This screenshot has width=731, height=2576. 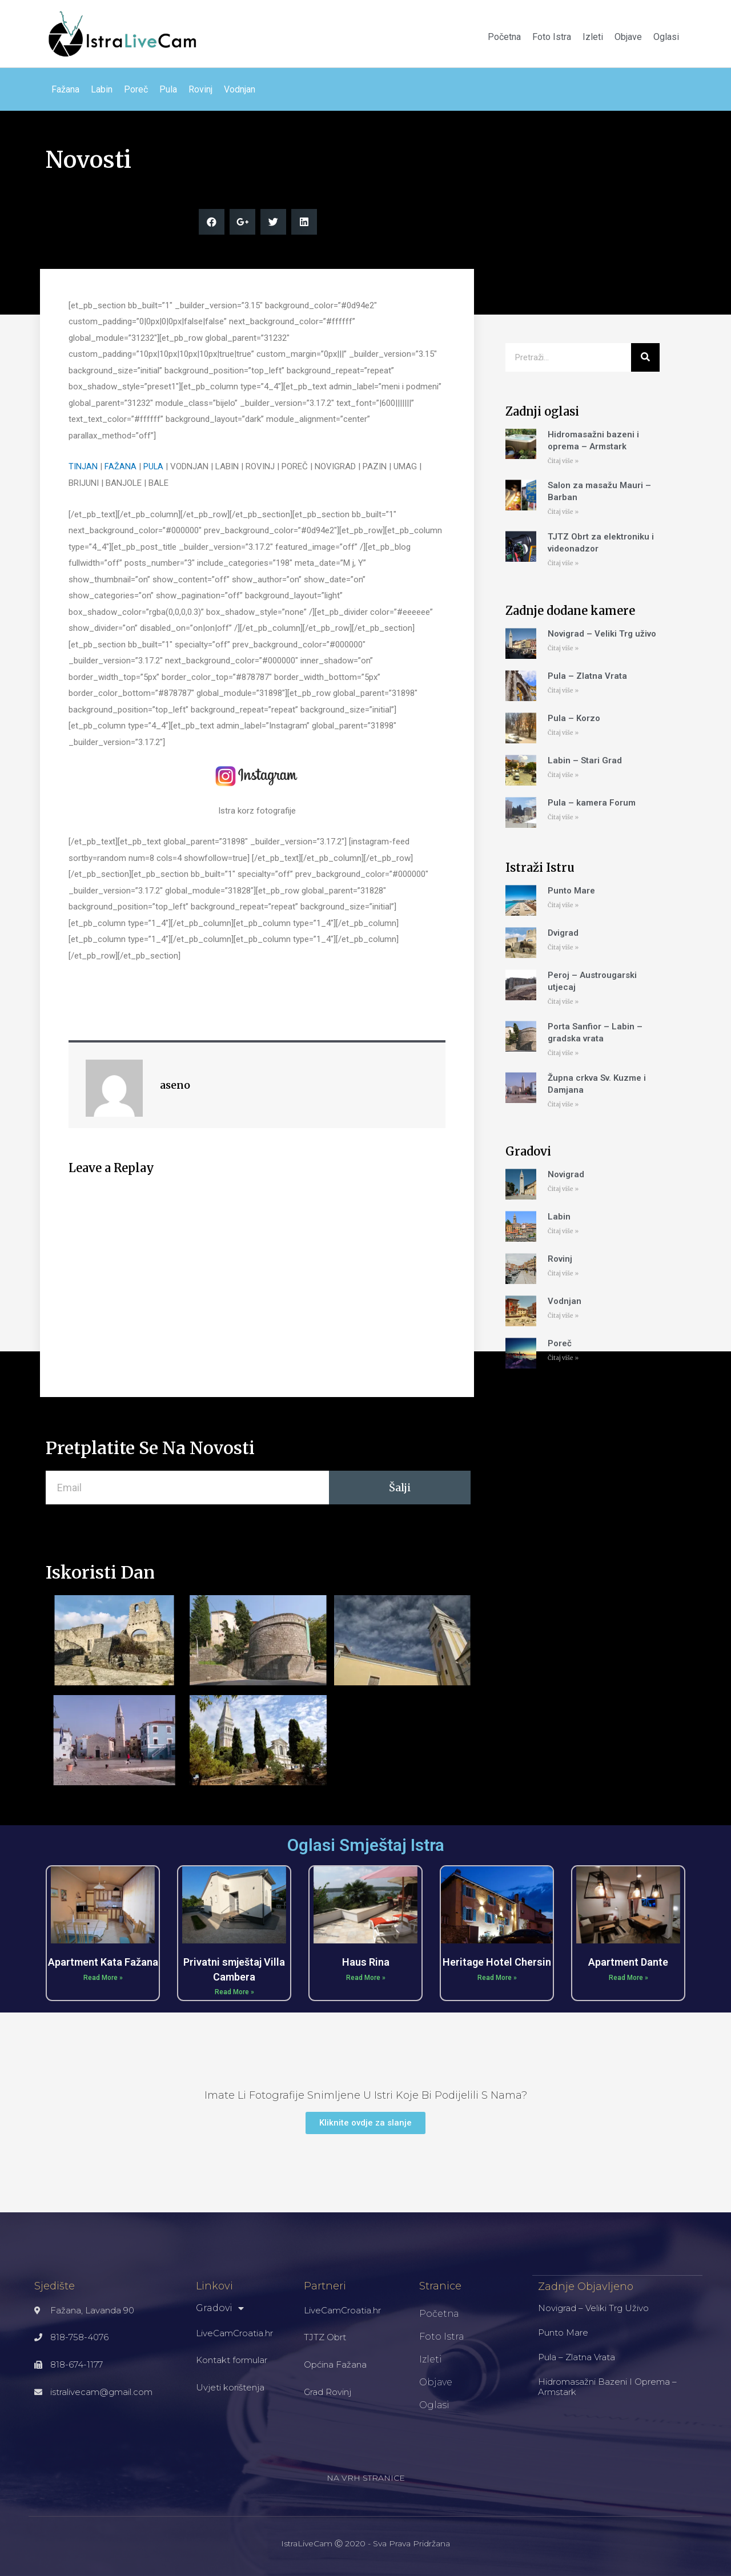 What do you see at coordinates (666, 36) in the screenshot?
I see `Oglasi` at bounding box center [666, 36].